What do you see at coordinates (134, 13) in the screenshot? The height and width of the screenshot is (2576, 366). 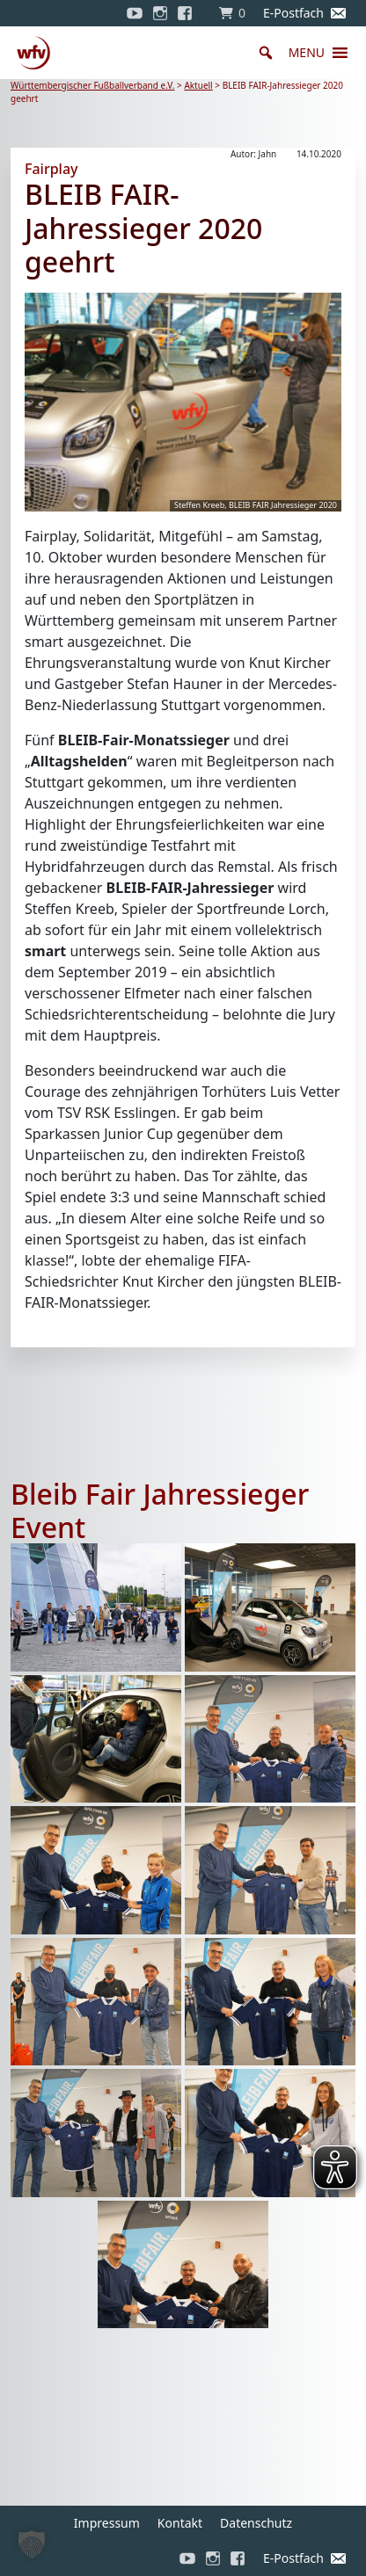 I see `[YouTube]` at bounding box center [134, 13].